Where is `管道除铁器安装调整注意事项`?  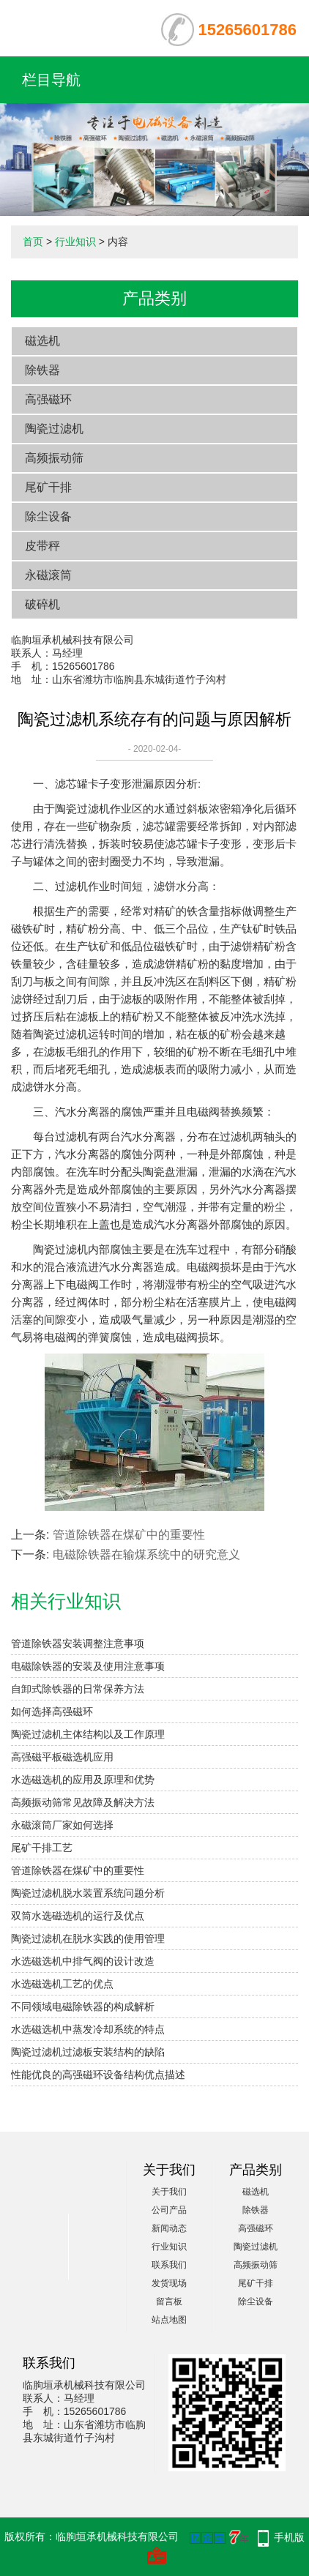 管道除铁器安装调整注意事项 is located at coordinates (77, 1643).